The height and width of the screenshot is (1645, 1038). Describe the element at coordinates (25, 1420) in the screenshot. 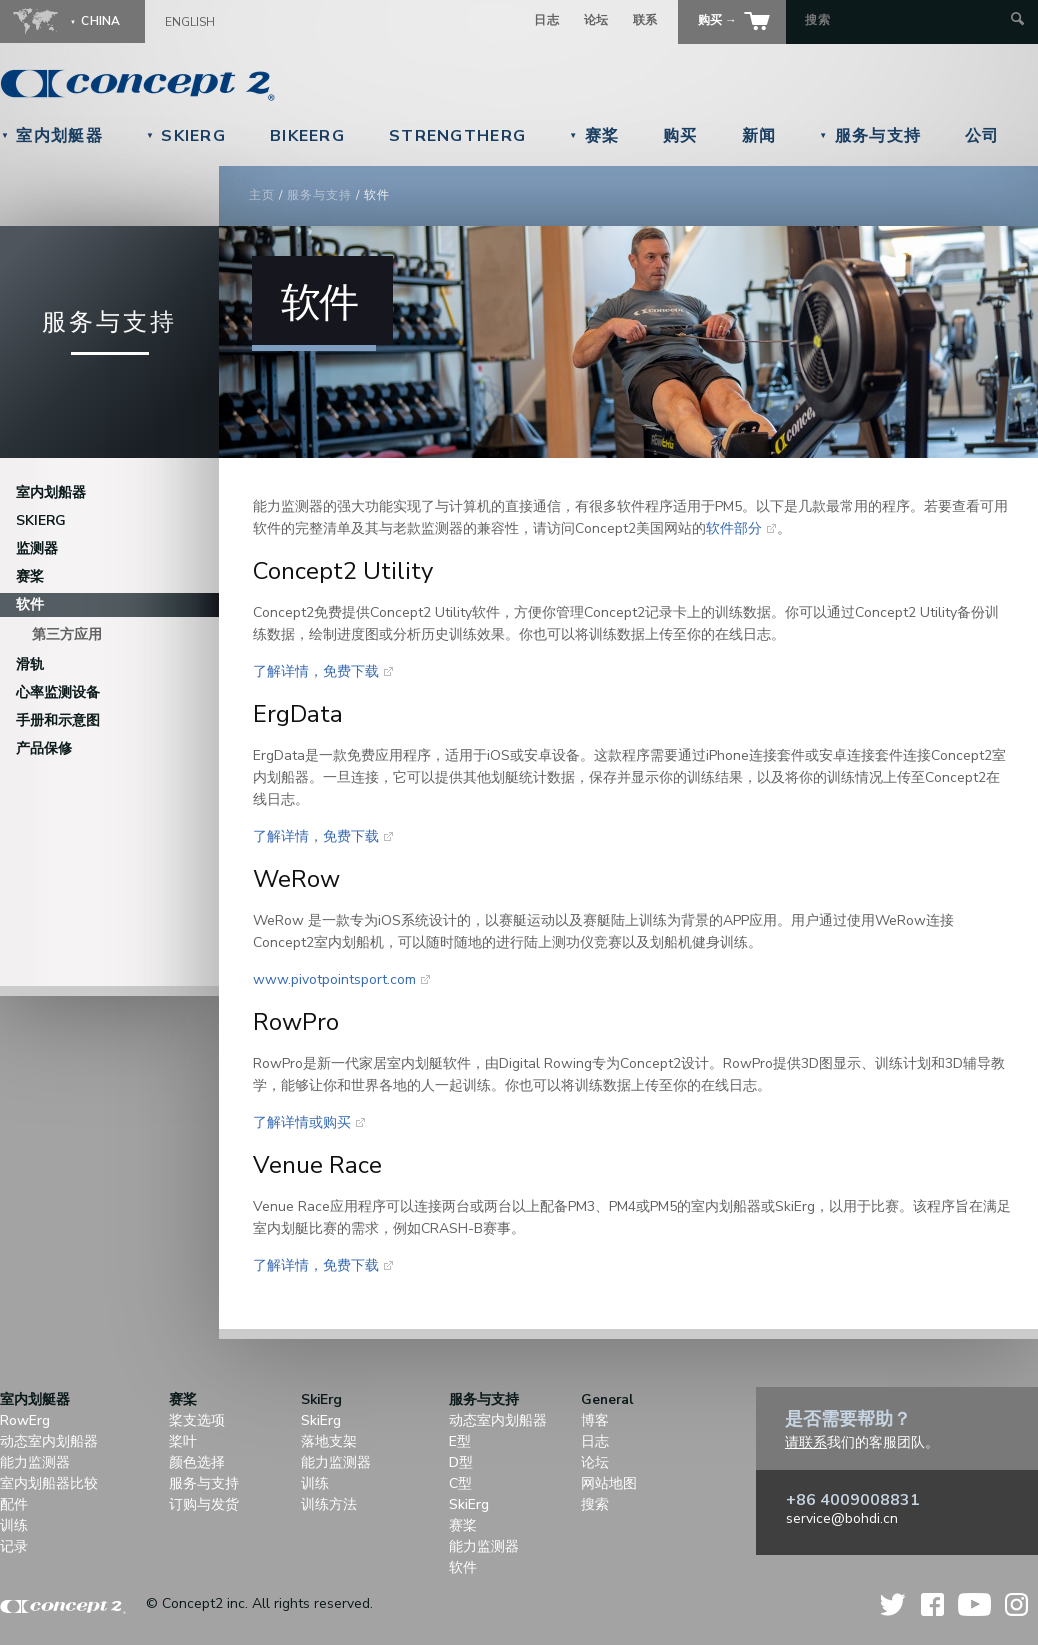

I see `RowErg` at that location.